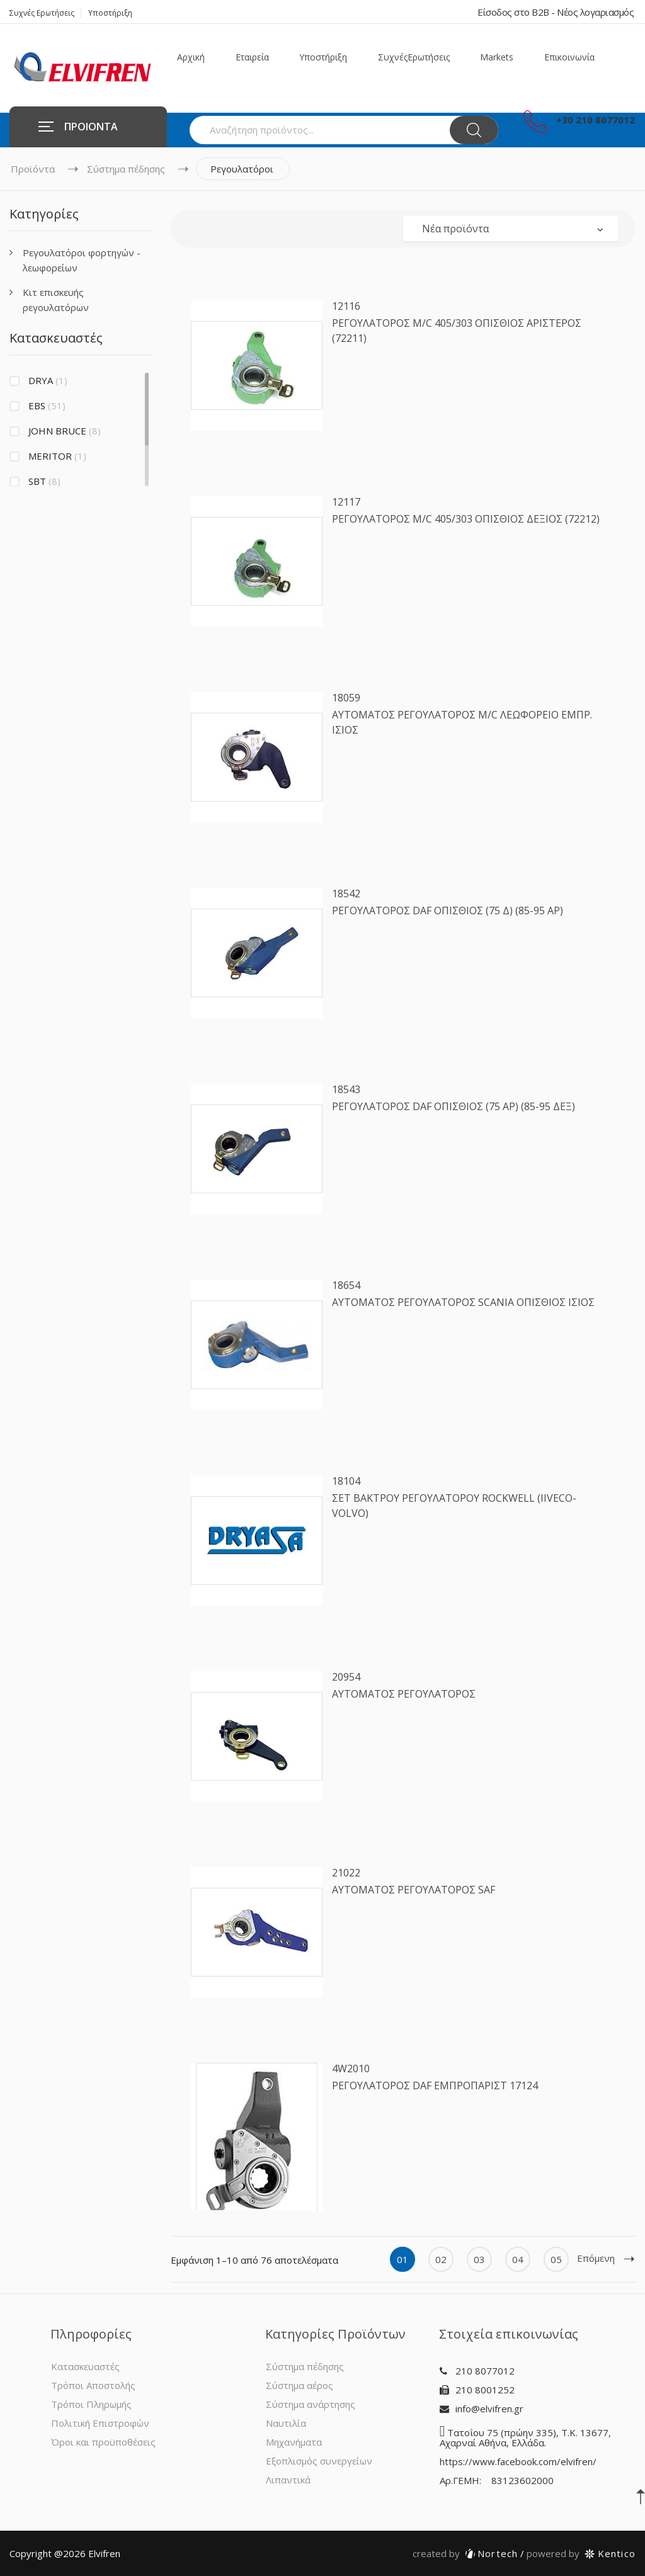  Describe the element at coordinates (56, 300) in the screenshot. I see `Κιτ επισκευής ρεγουλατόρων` at that location.